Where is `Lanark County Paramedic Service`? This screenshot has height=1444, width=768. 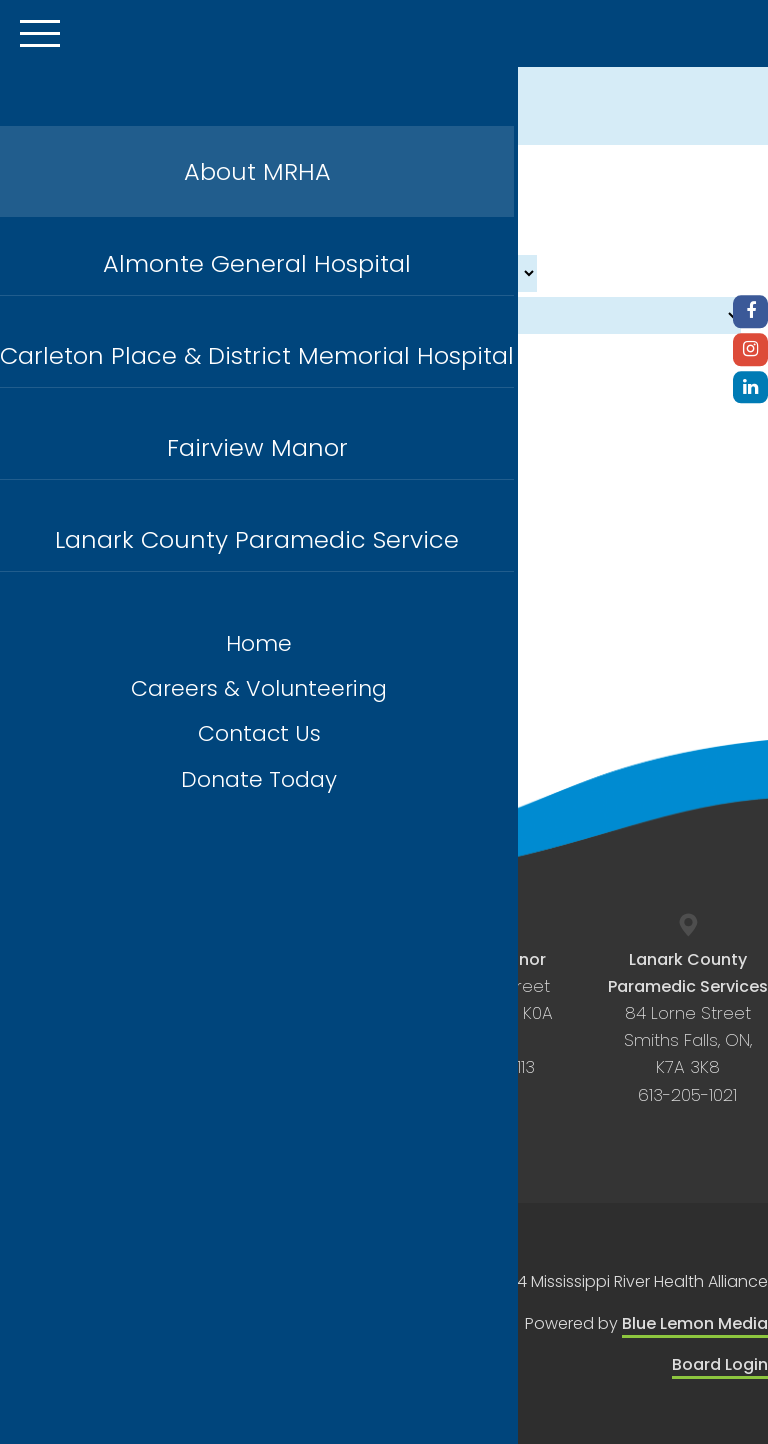
Lanark County Paramedic Service is located at coordinates (257, 539).